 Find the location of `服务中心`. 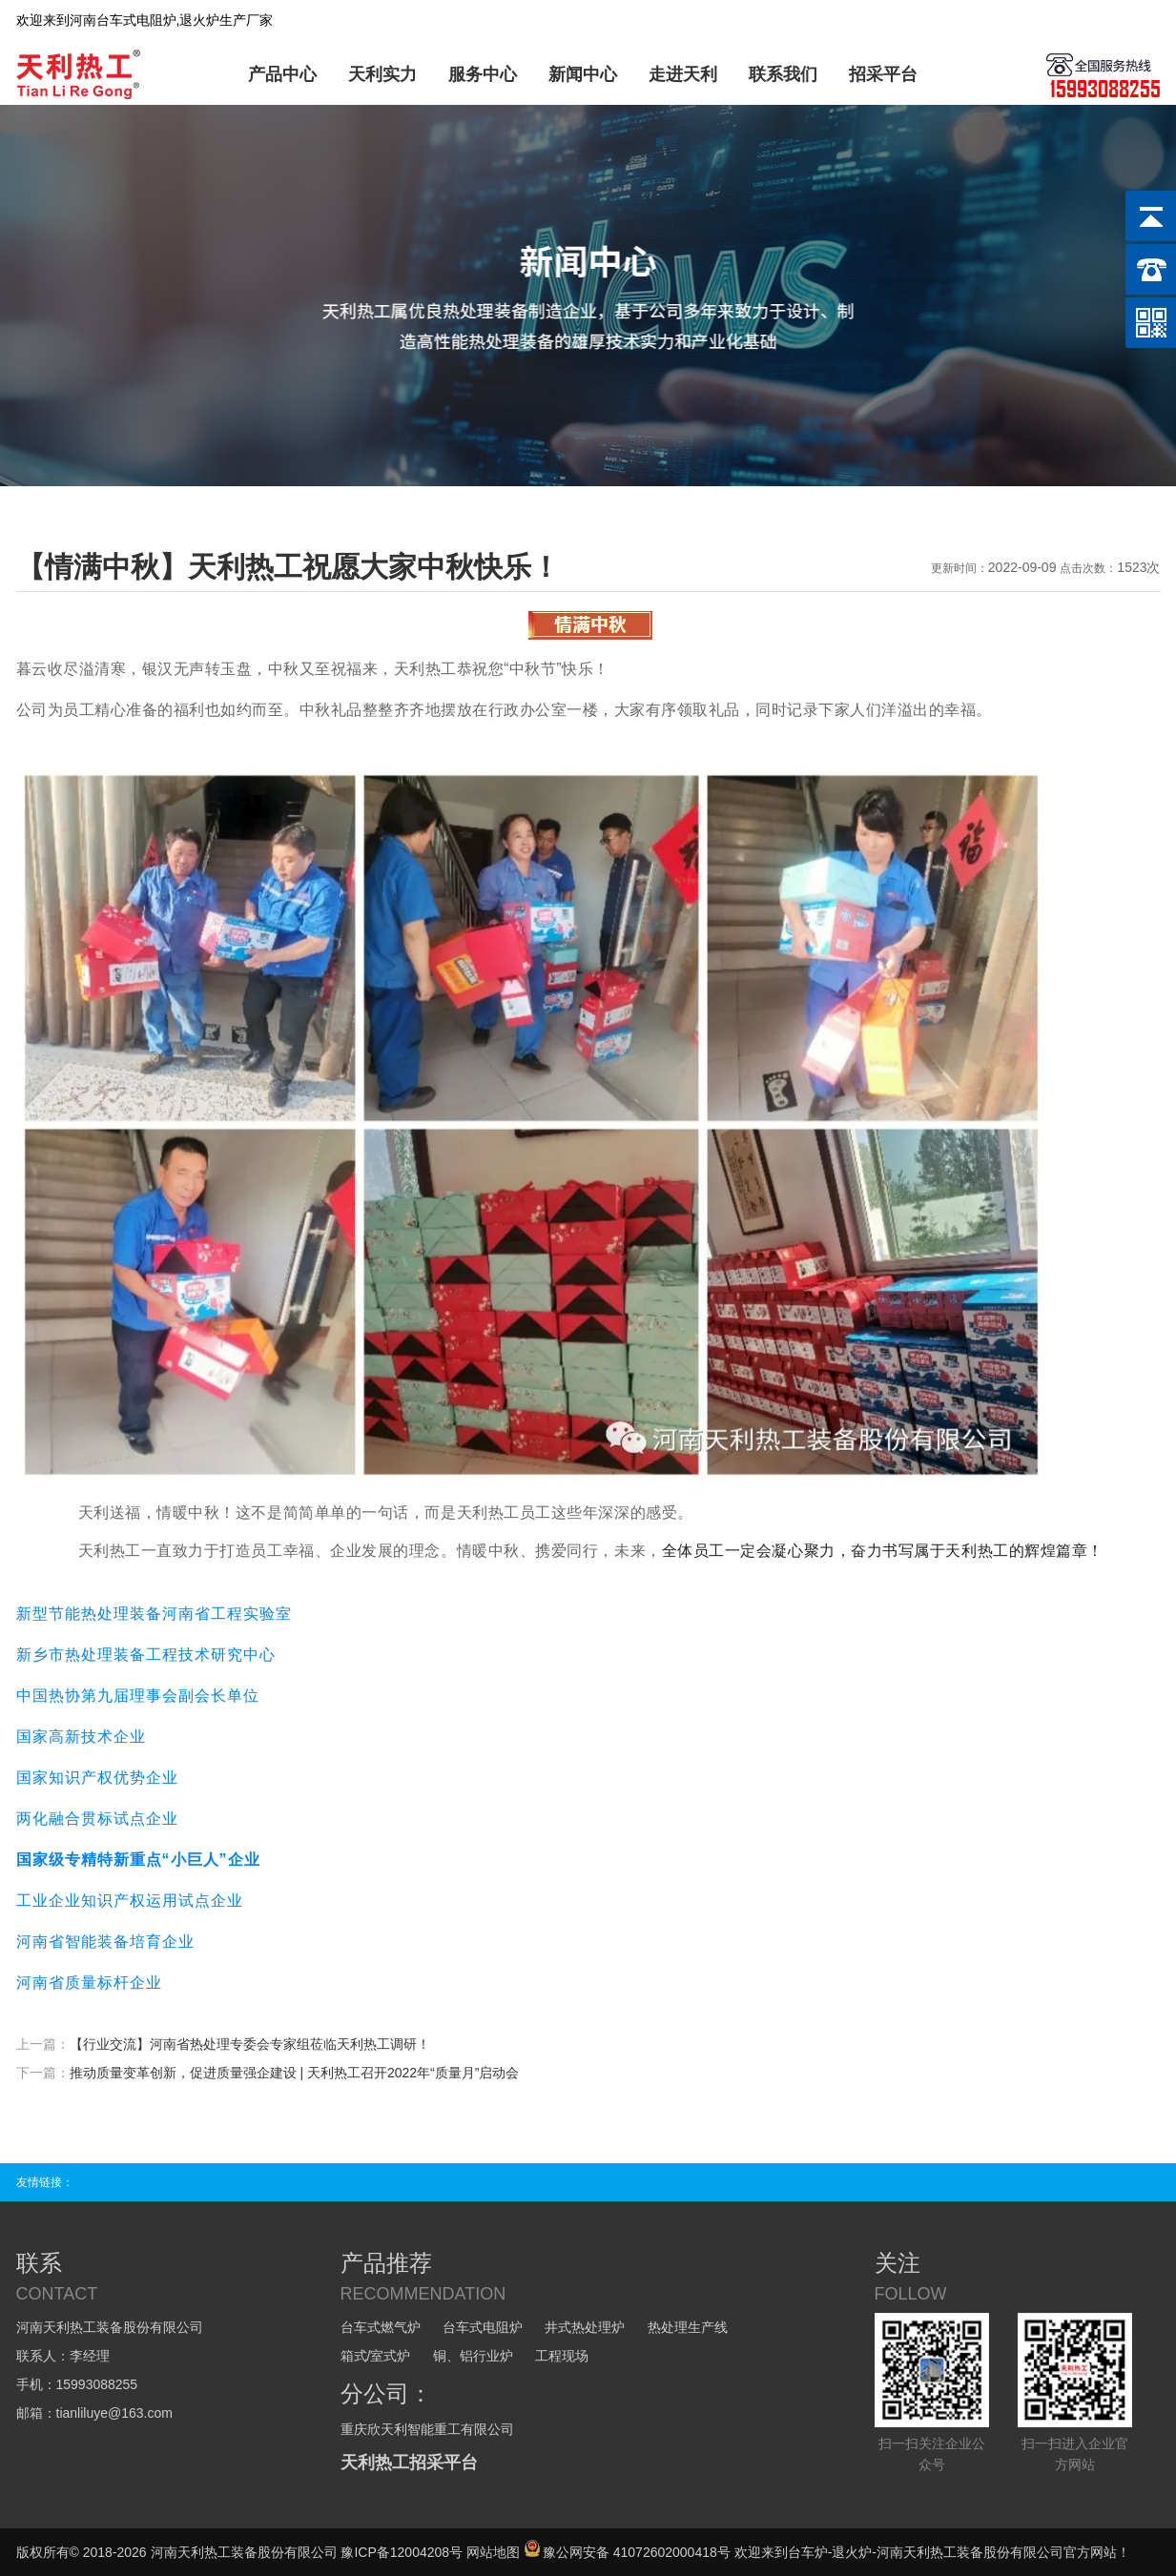

服务中心 is located at coordinates (482, 74).